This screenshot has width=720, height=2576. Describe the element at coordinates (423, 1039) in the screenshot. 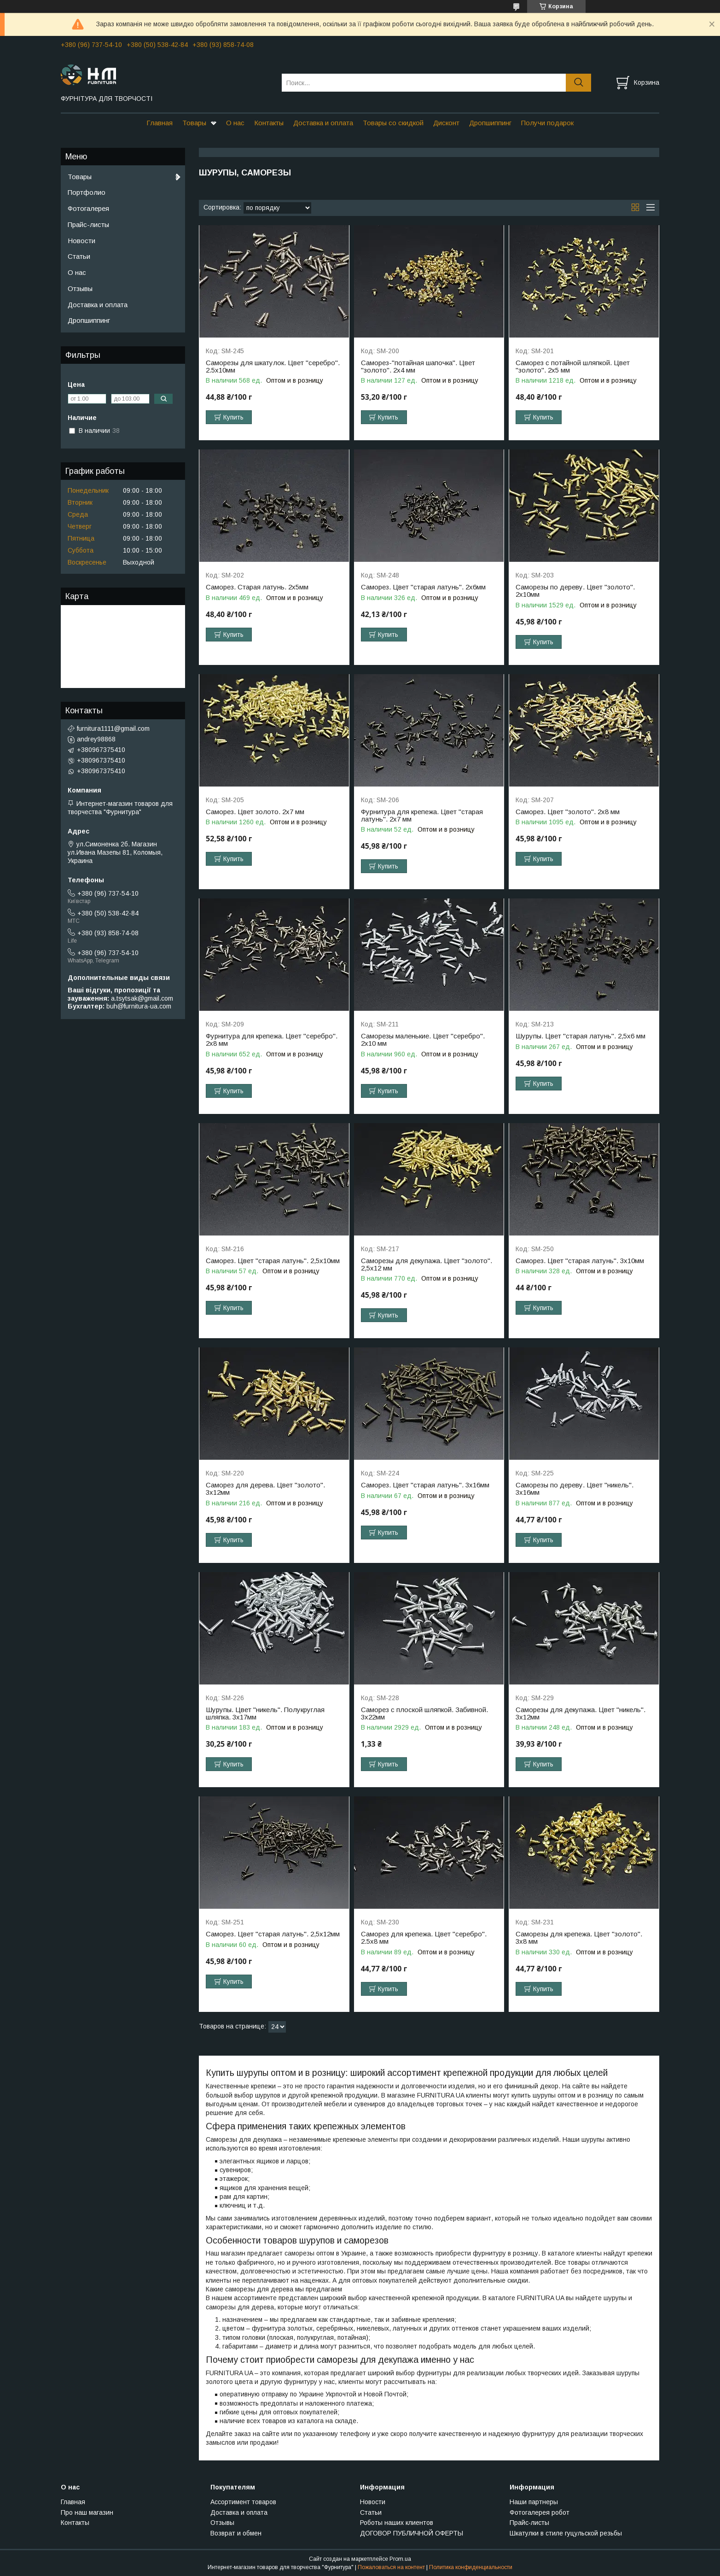

I see `Саморезы маленькие. Цвет "серебро". 2х10 мм` at that location.